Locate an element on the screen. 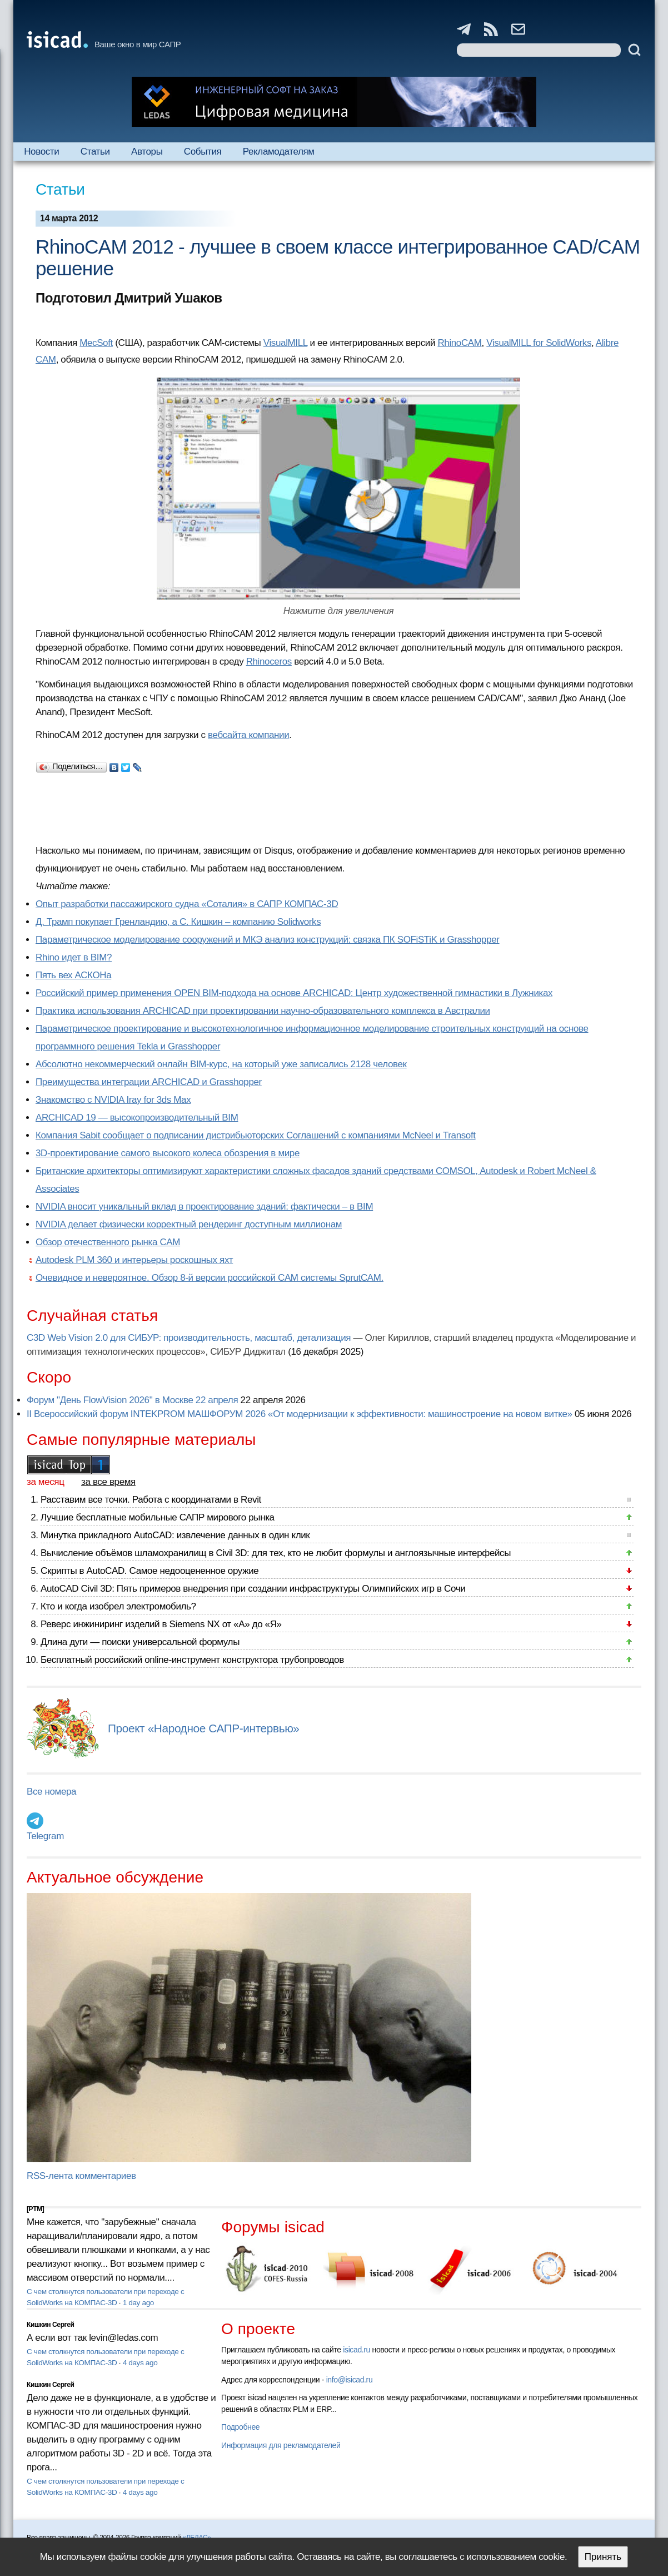 This screenshot has width=668, height=2576. Autodesk PLM 360 и интерьеры роскошных яхт is located at coordinates (134, 1260).